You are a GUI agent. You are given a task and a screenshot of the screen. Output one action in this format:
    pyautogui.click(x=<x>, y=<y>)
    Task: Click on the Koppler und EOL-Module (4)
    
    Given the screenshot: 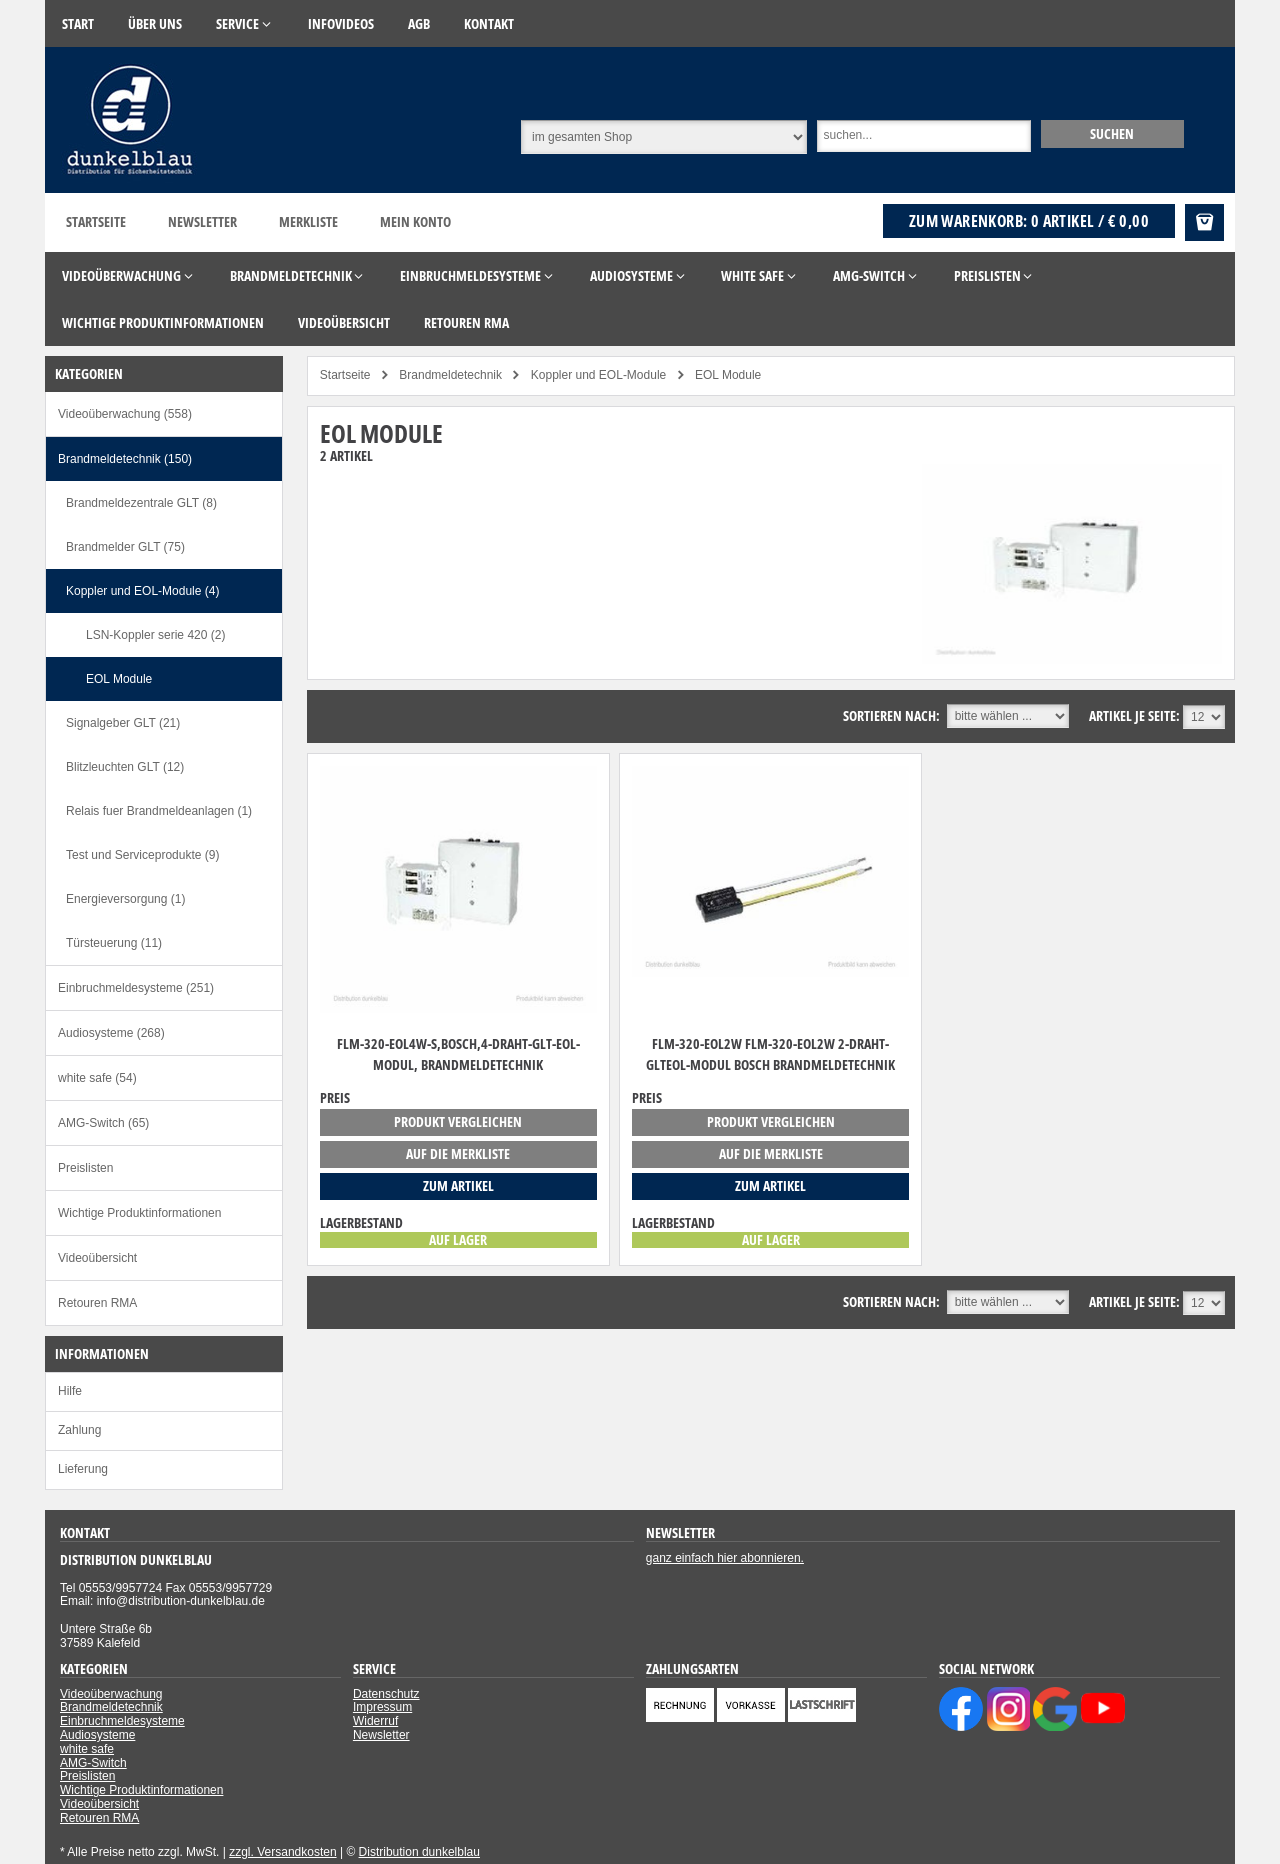 What is the action you would take?
    pyautogui.click(x=142, y=591)
    